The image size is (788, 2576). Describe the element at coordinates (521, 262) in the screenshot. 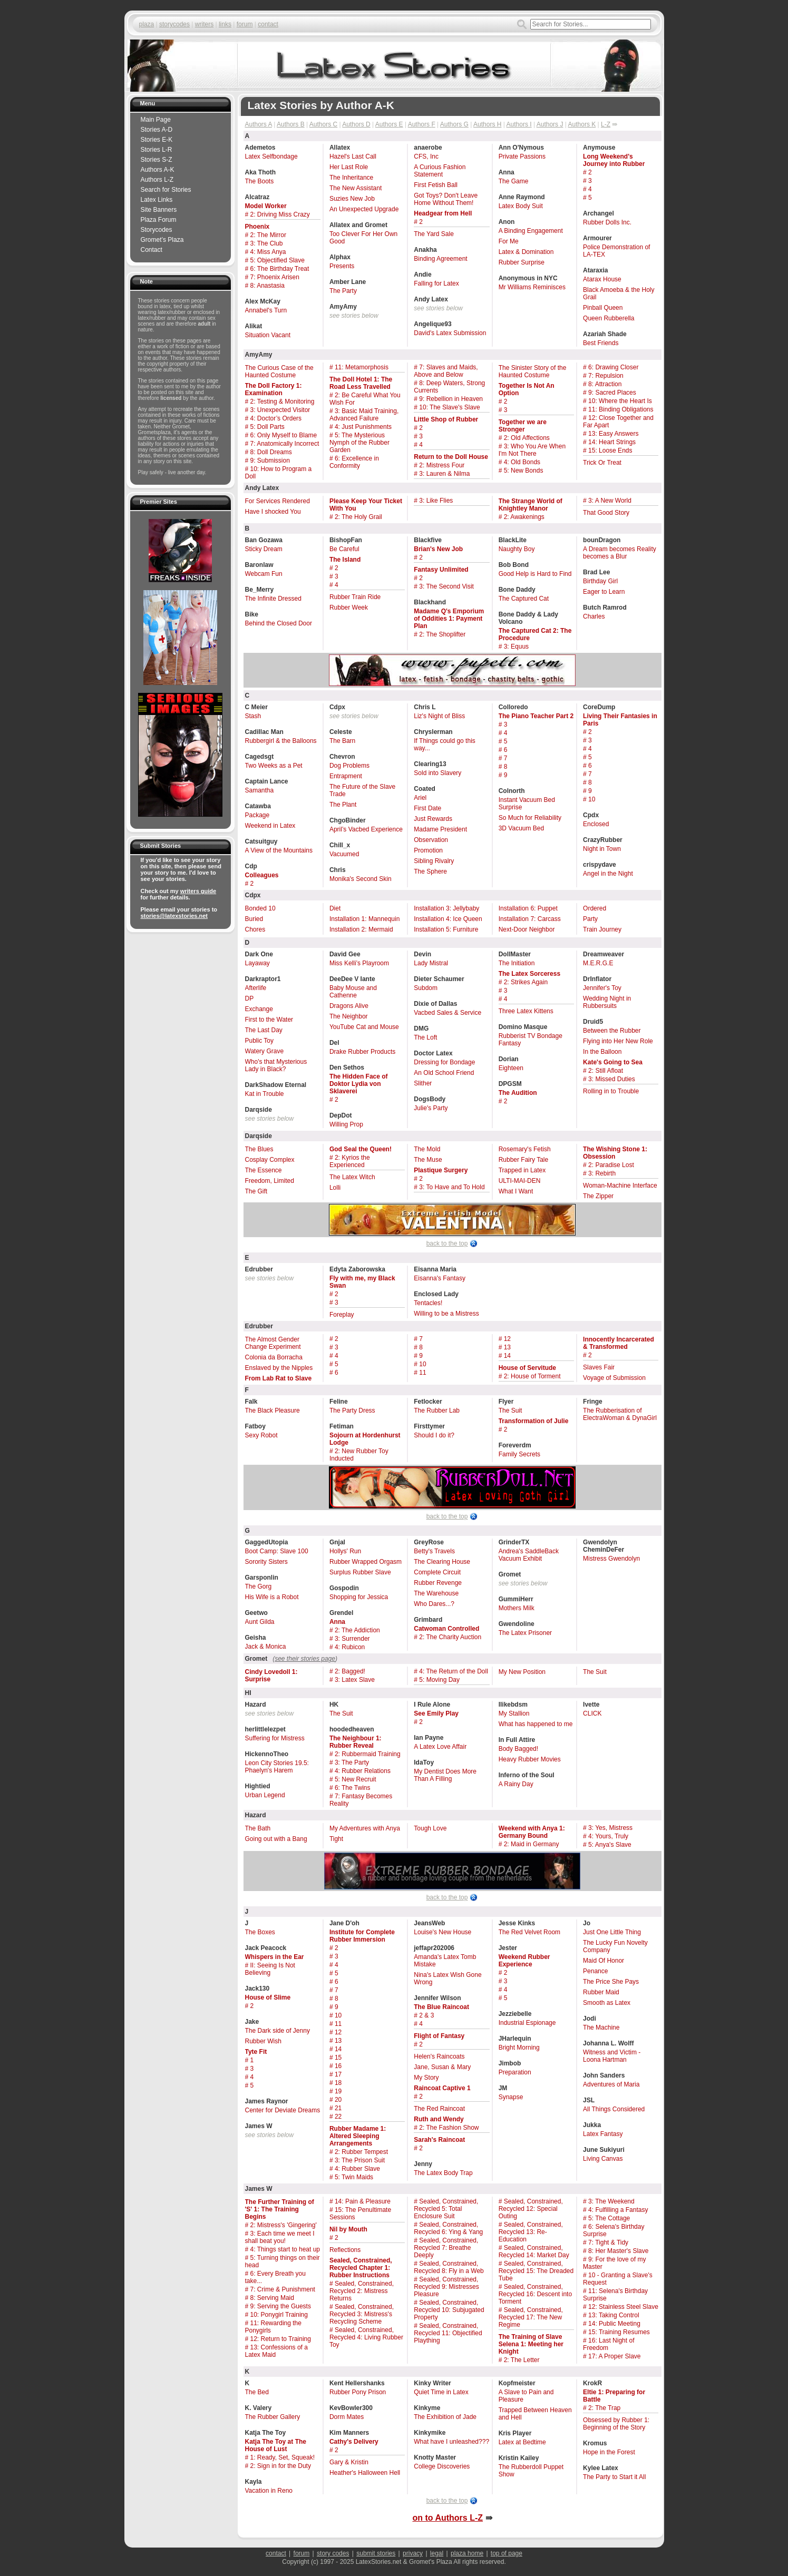

I see `Rubber Surprise` at that location.